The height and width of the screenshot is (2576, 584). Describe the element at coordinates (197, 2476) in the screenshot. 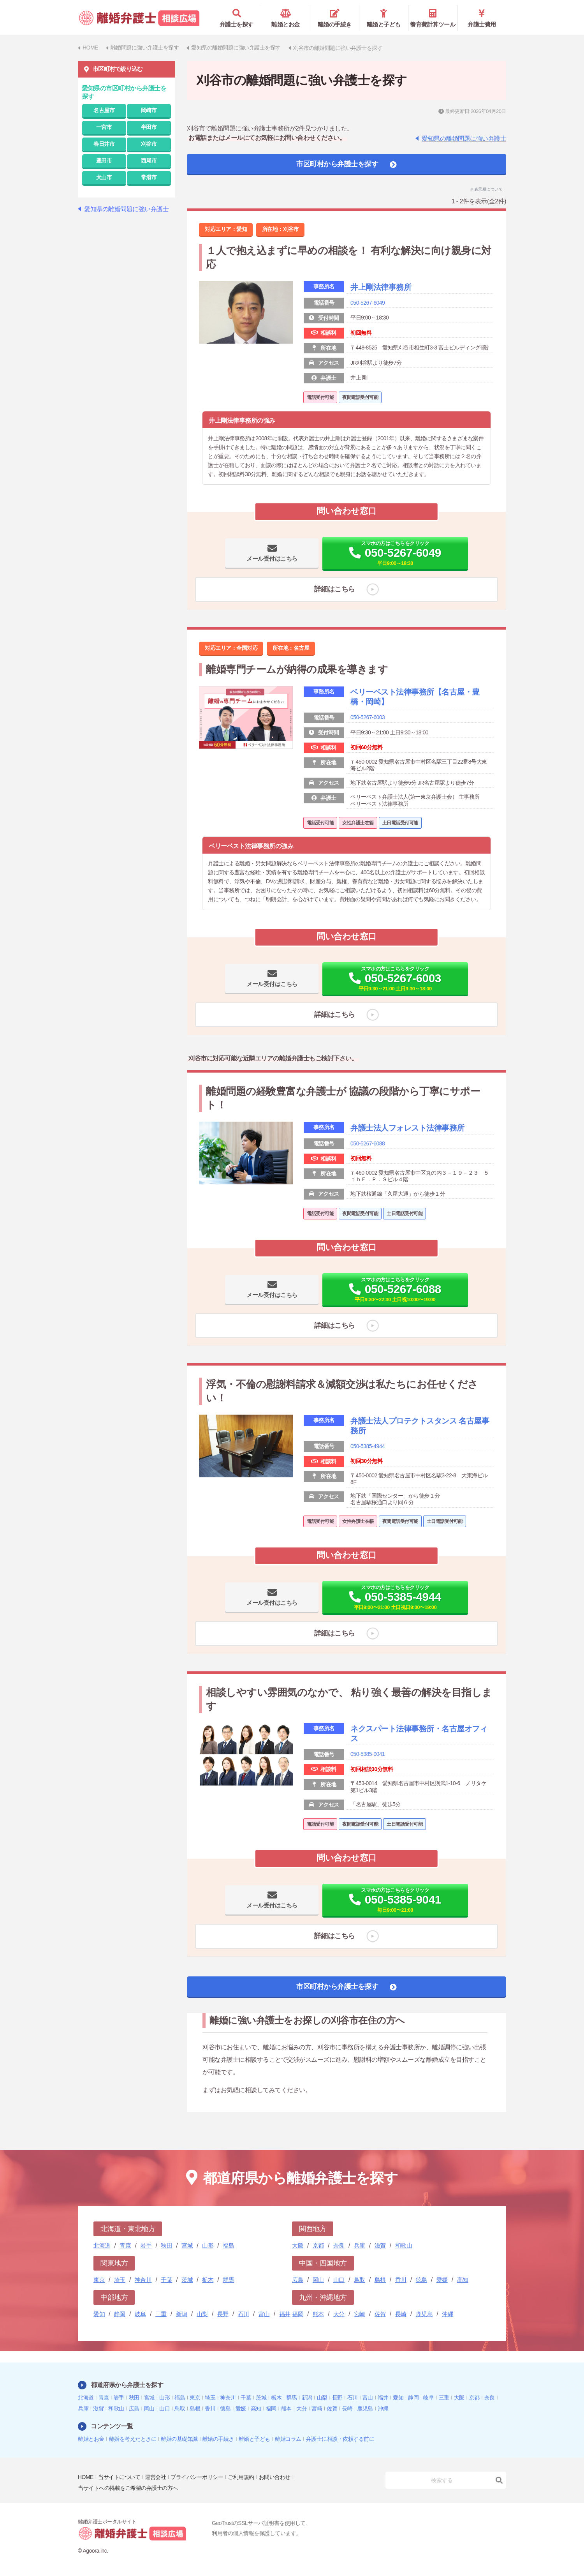

I see `プライバシーポリシー` at that location.